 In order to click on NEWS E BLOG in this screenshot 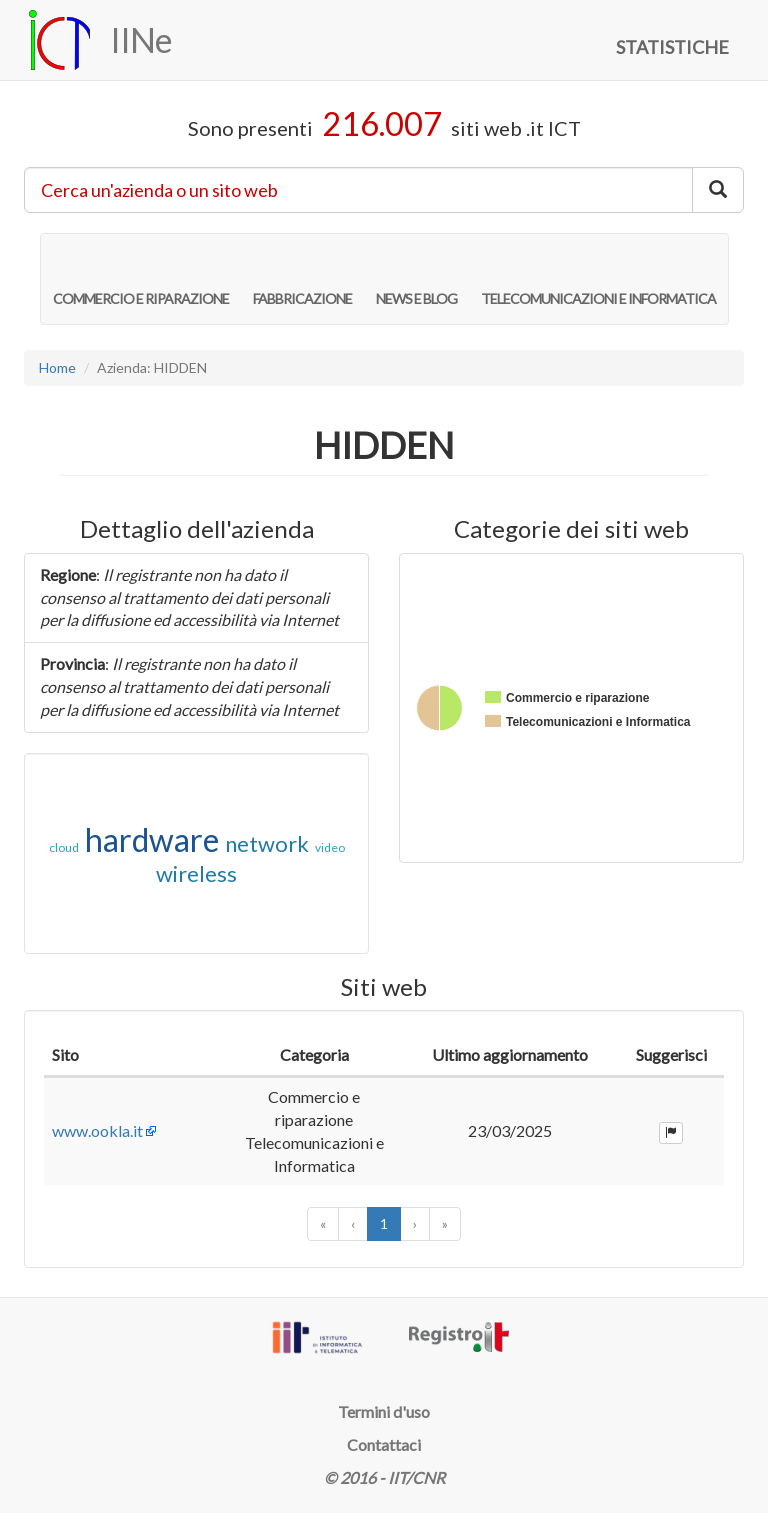, I will do `click(416, 278)`.